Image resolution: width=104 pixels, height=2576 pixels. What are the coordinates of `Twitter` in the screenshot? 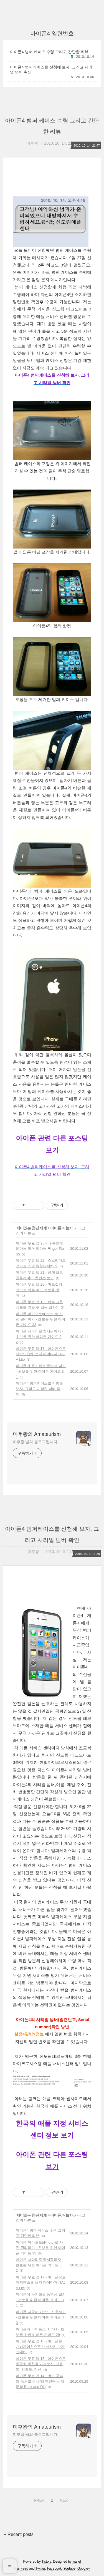 It's located at (40, 2568).